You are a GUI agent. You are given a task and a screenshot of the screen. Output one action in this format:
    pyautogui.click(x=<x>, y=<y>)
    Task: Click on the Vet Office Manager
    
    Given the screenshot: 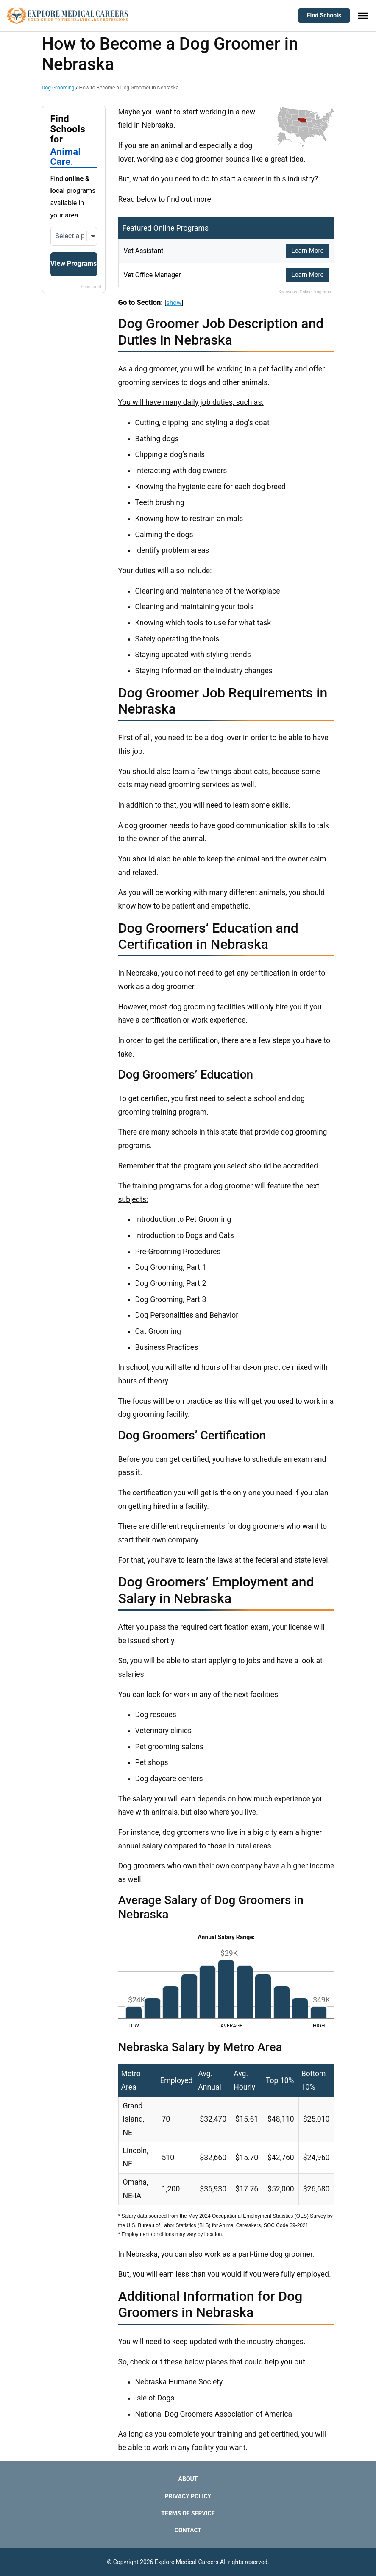 What is the action you would take?
    pyautogui.click(x=155, y=274)
    